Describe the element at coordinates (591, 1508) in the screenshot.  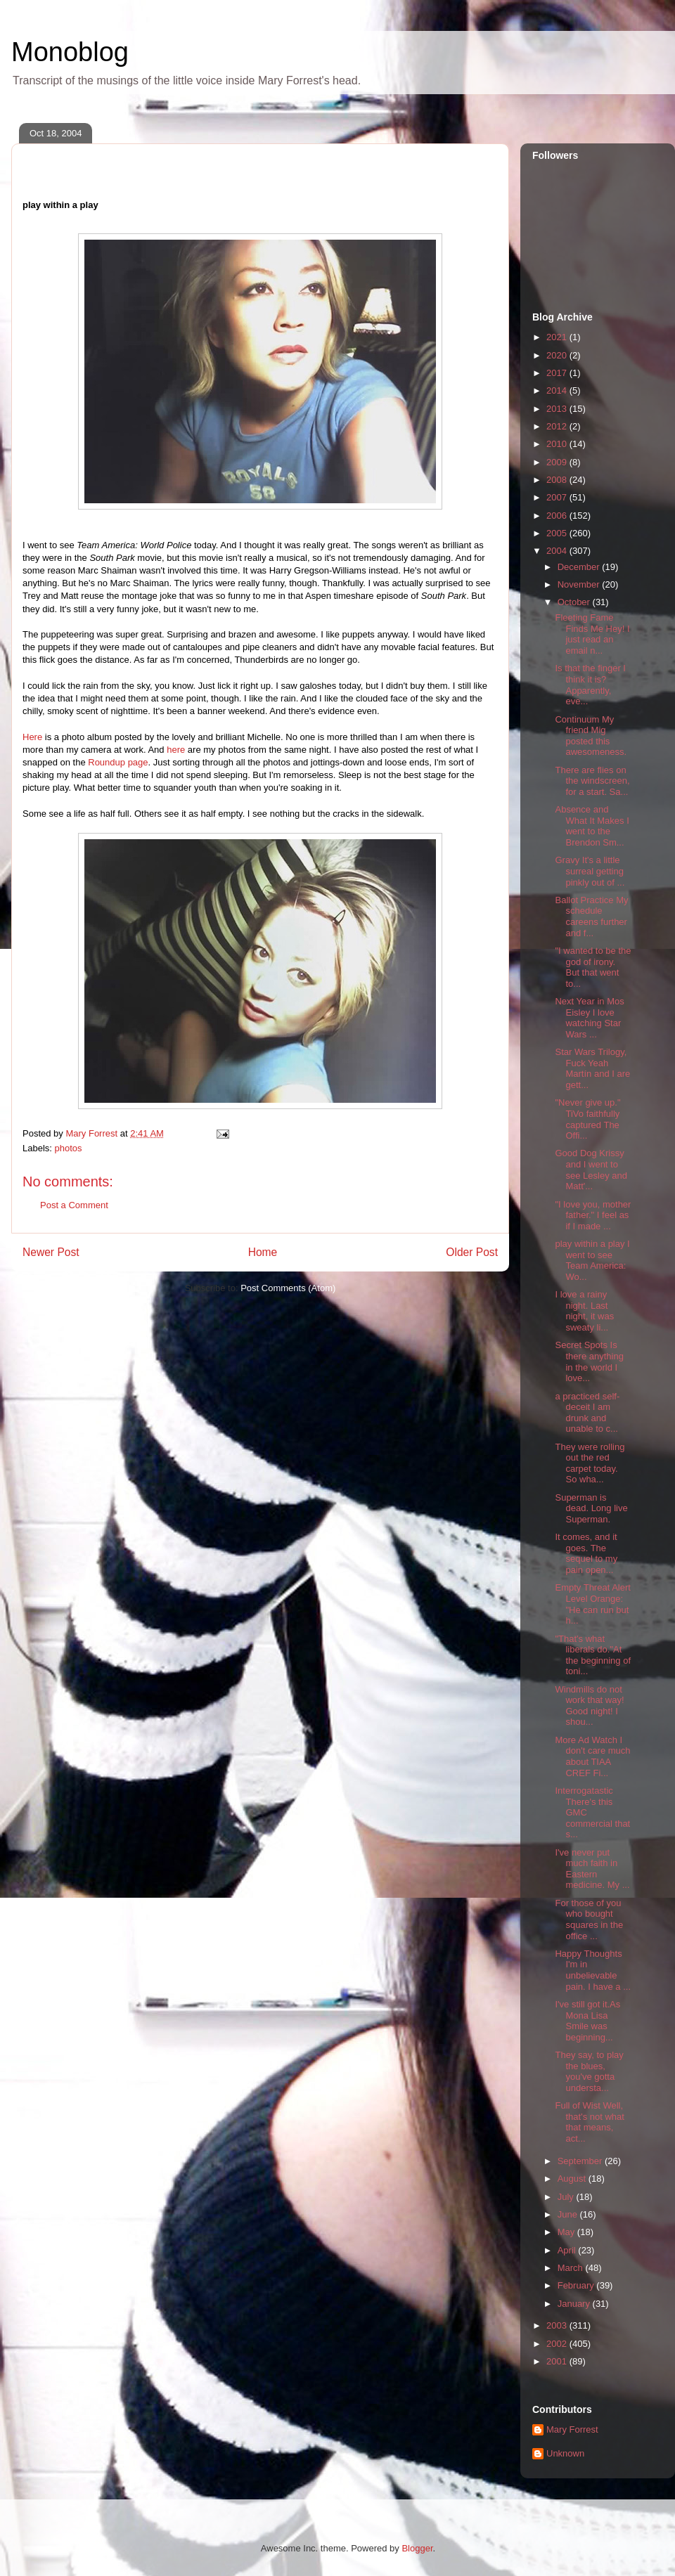
I see `Superman is dead. Long live Superman.` at that location.